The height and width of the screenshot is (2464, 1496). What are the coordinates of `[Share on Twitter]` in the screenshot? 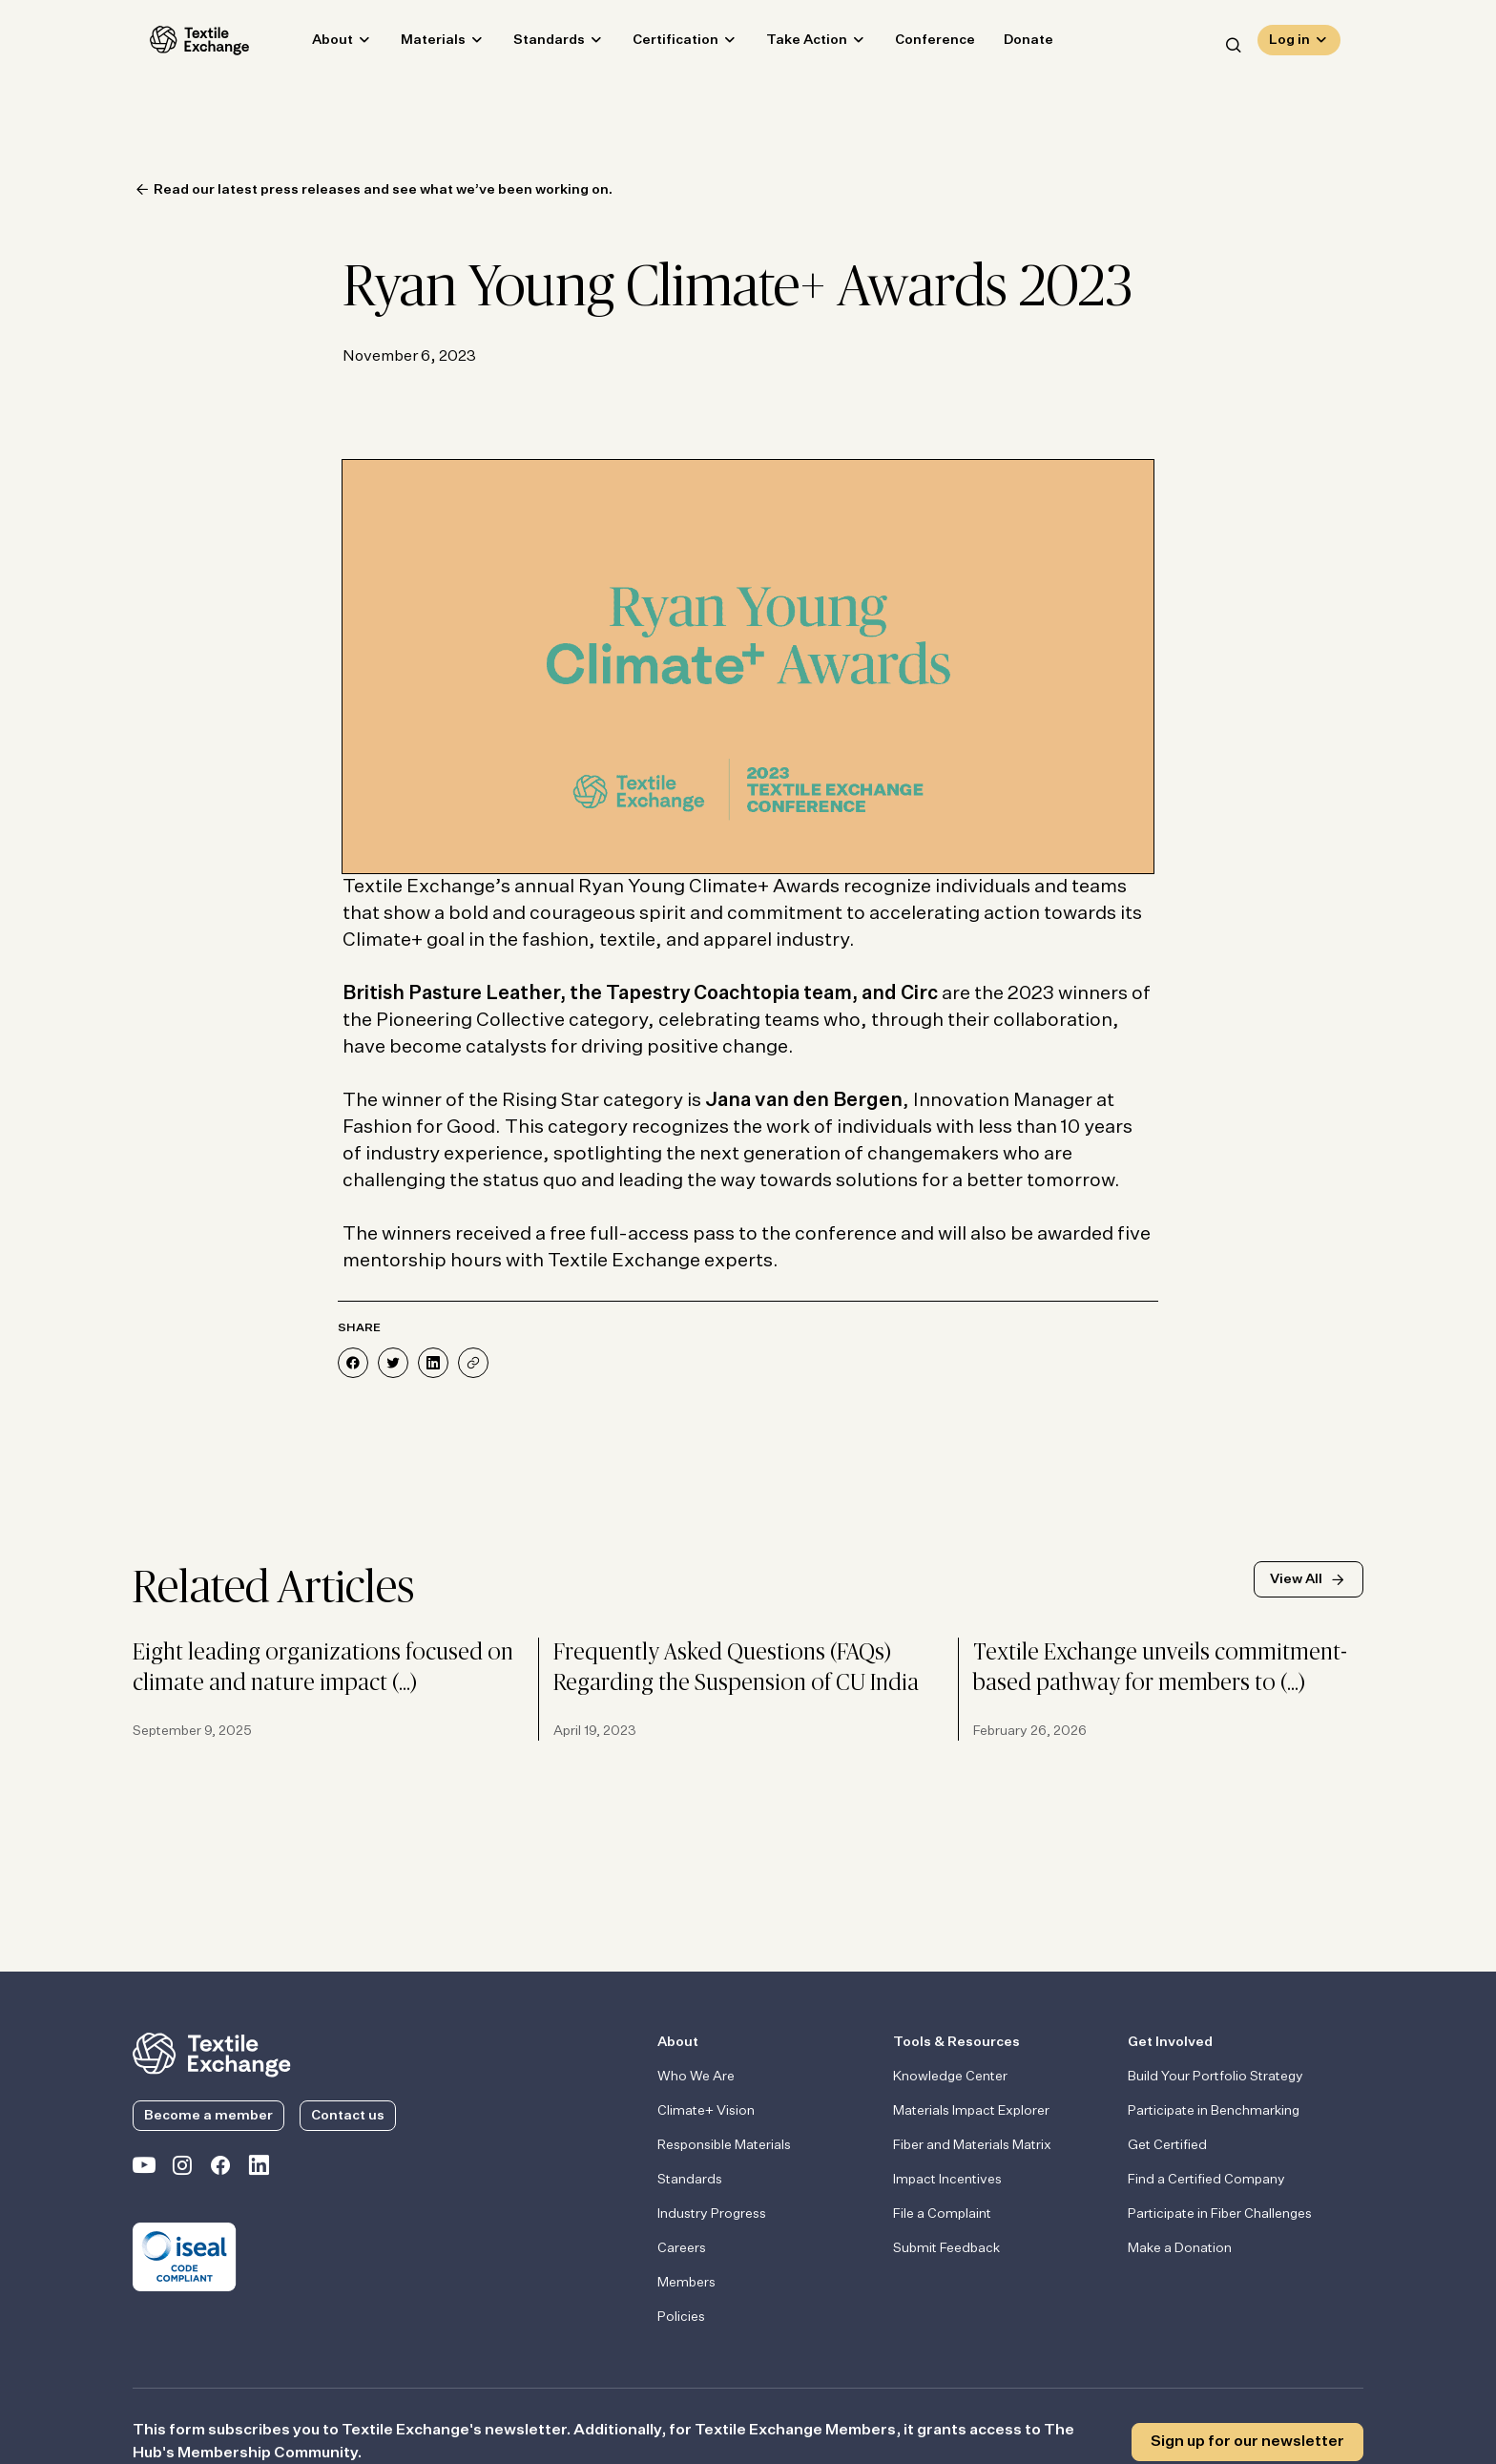 It's located at (393, 1362).